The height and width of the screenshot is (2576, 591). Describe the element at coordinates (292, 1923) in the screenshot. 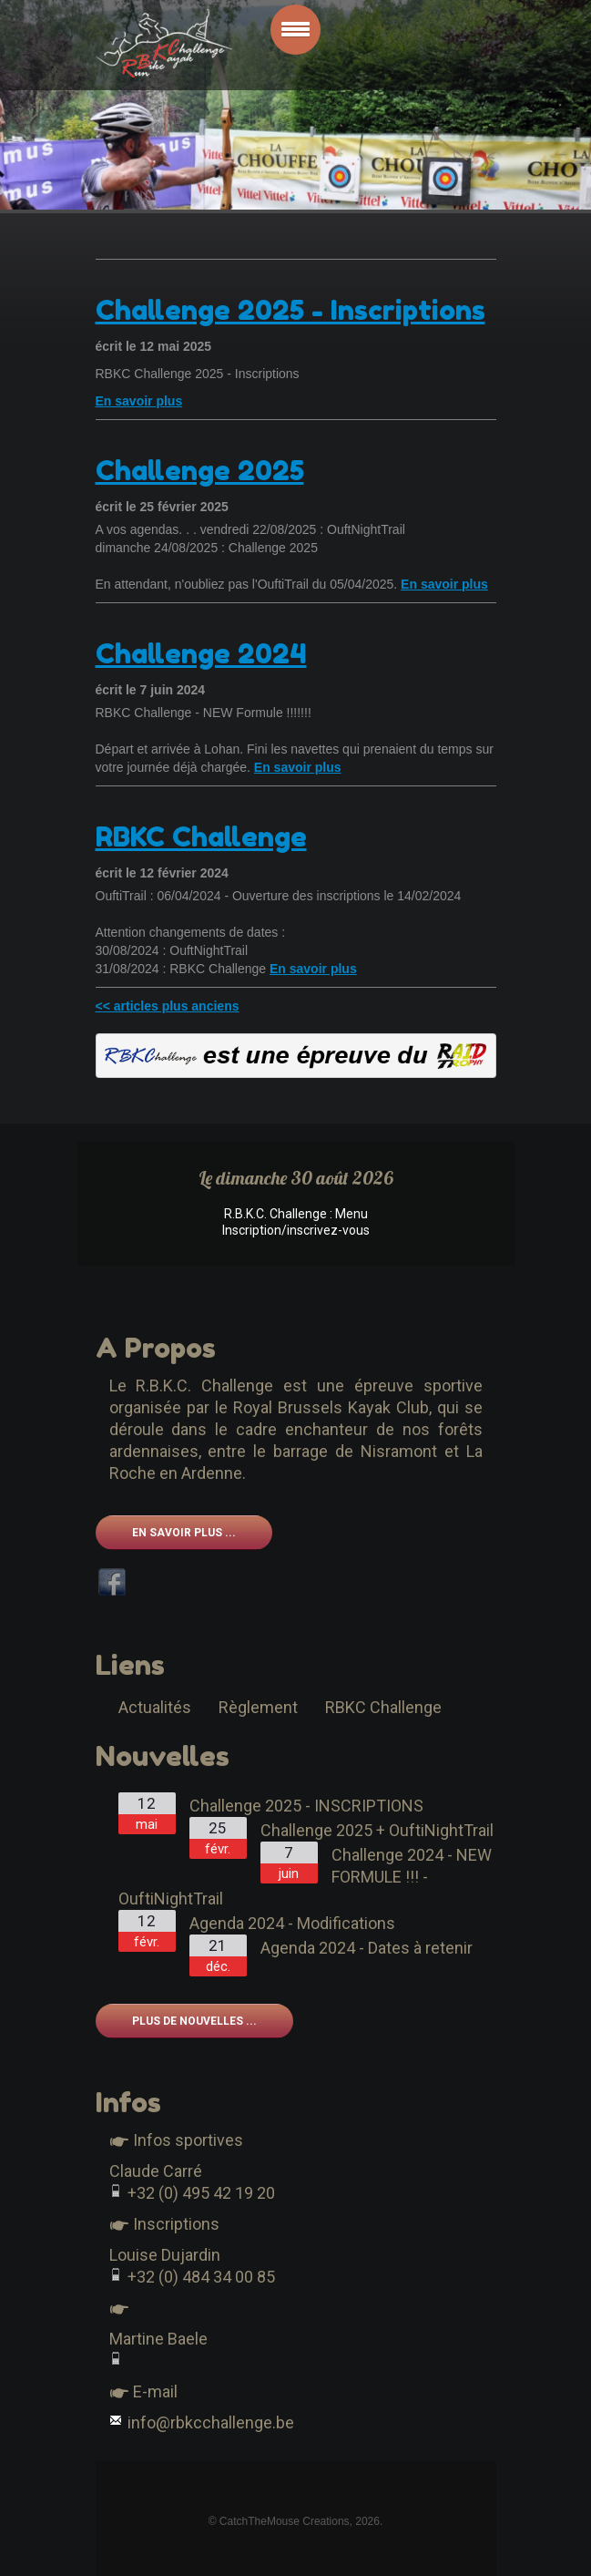

I see `Agenda 2024 - Modifications` at that location.